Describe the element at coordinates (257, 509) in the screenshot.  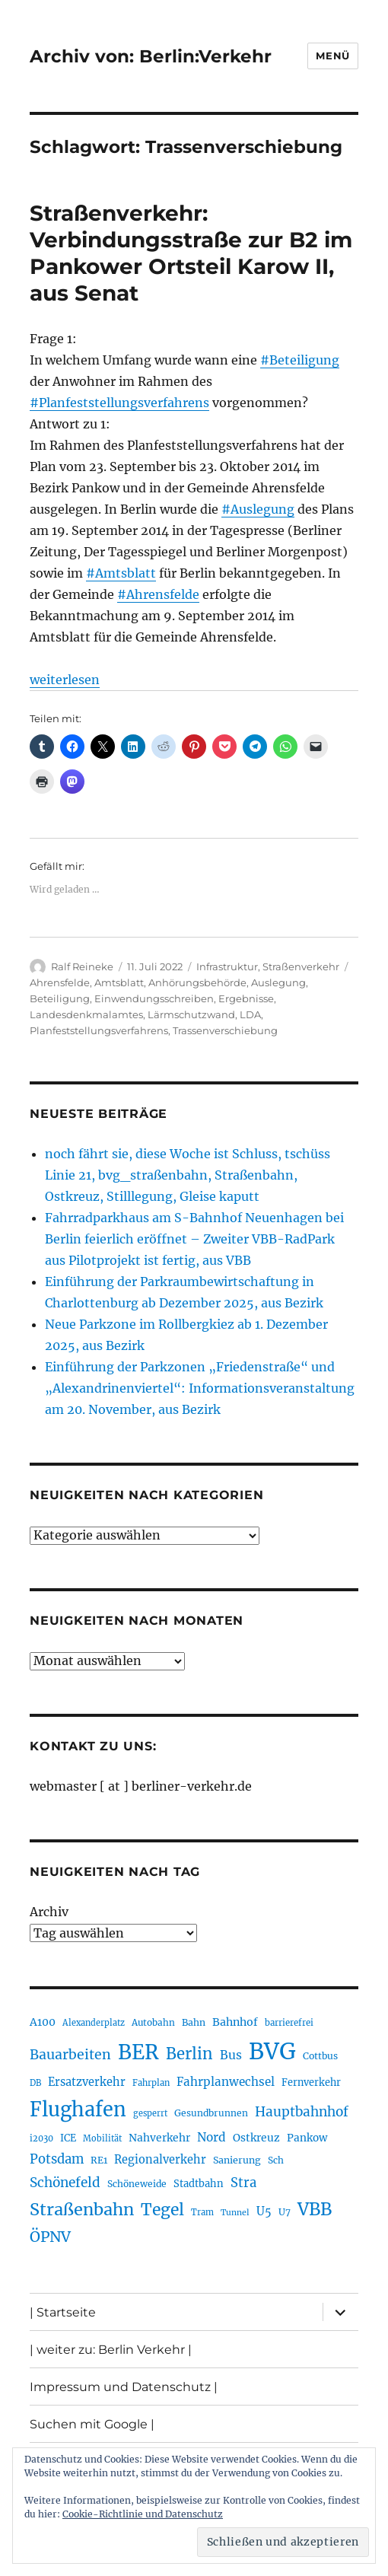
I see `#Auslegung` at that location.